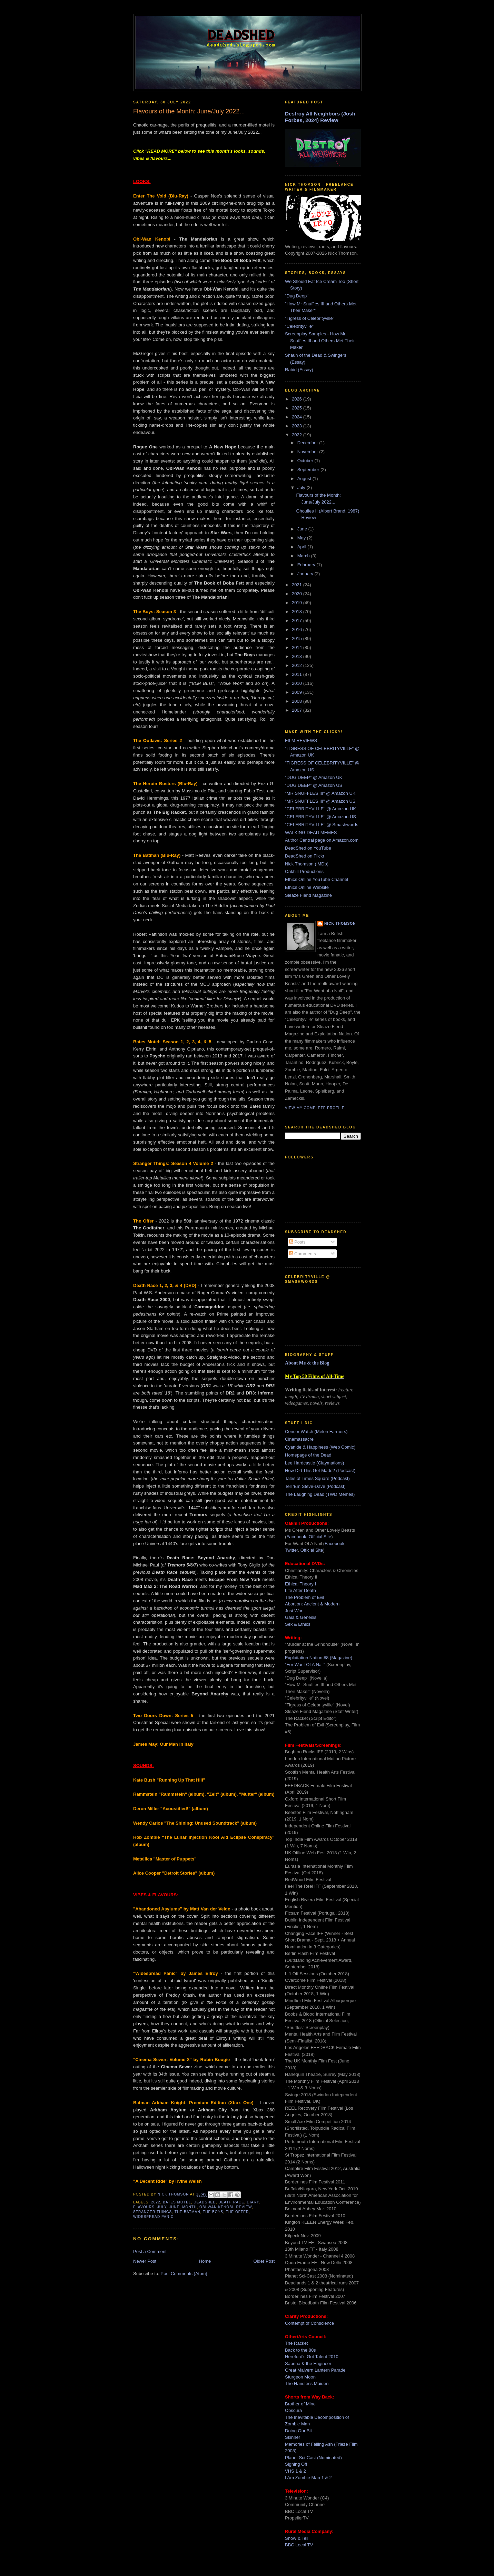 The image size is (494, 2576). What do you see at coordinates (299, 1439) in the screenshot?
I see `Cinemassacre` at bounding box center [299, 1439].